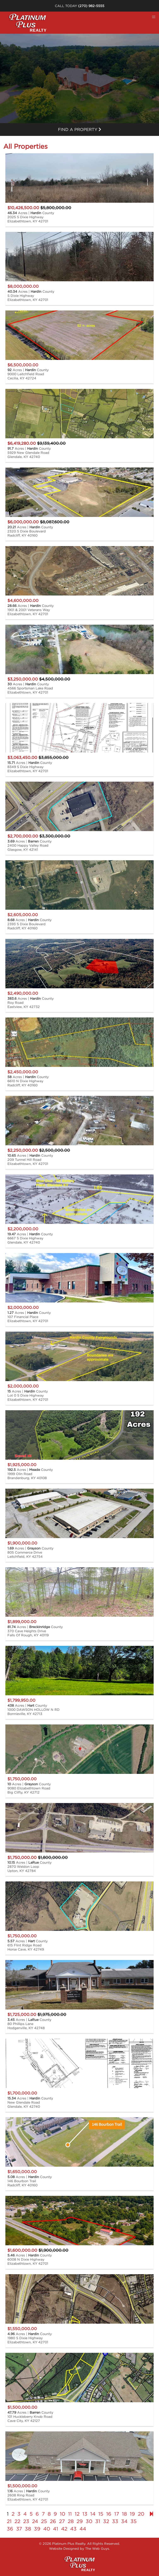 The height and width of the screenshot is (2576, 159). I want to click on 29, so click(80, 2521).